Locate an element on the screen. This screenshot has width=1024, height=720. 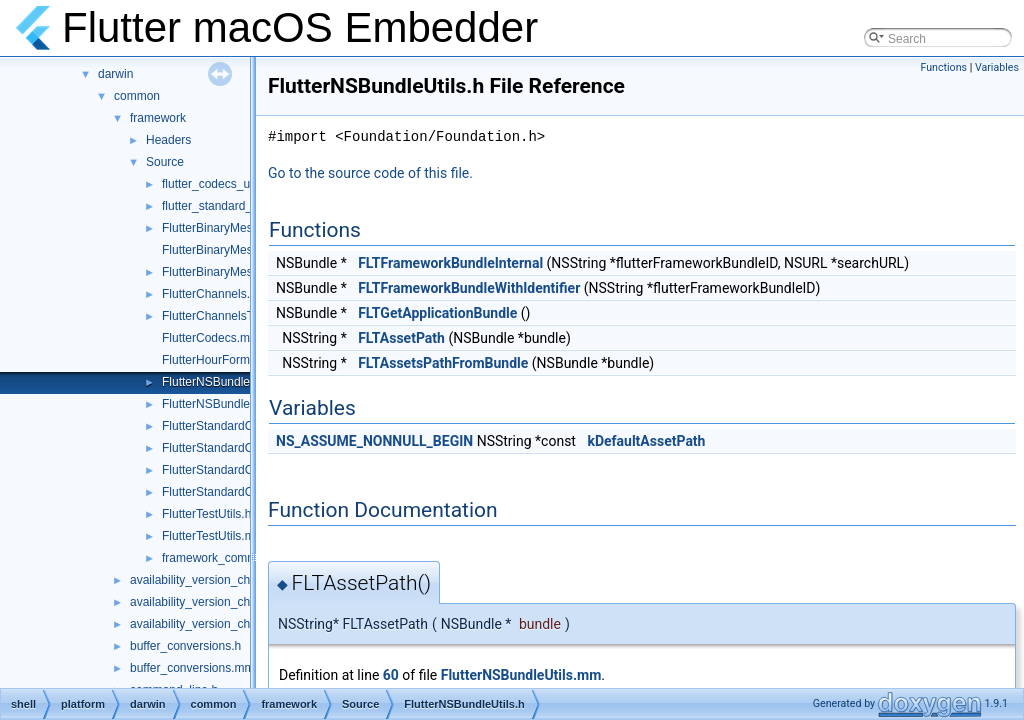
availability_version_check.cc is located at coordinates (207, 580).